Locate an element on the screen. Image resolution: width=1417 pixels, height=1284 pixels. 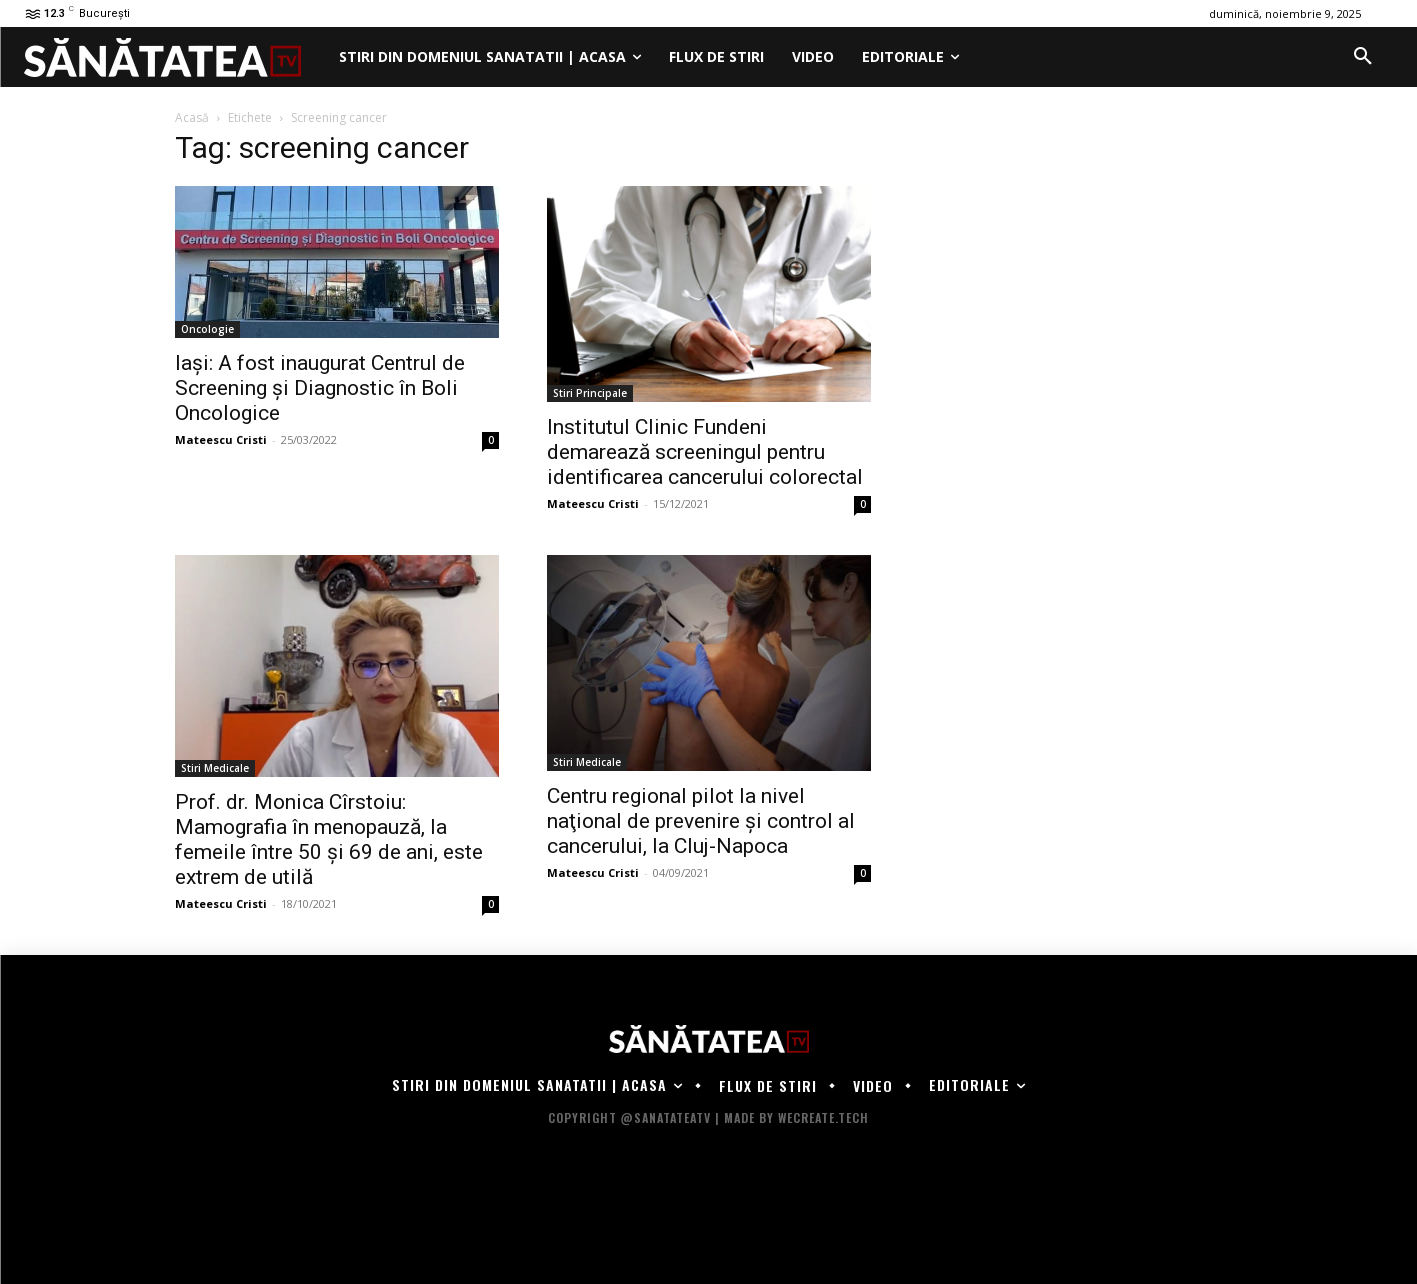
Acasă is located at coordinates (192, 117).